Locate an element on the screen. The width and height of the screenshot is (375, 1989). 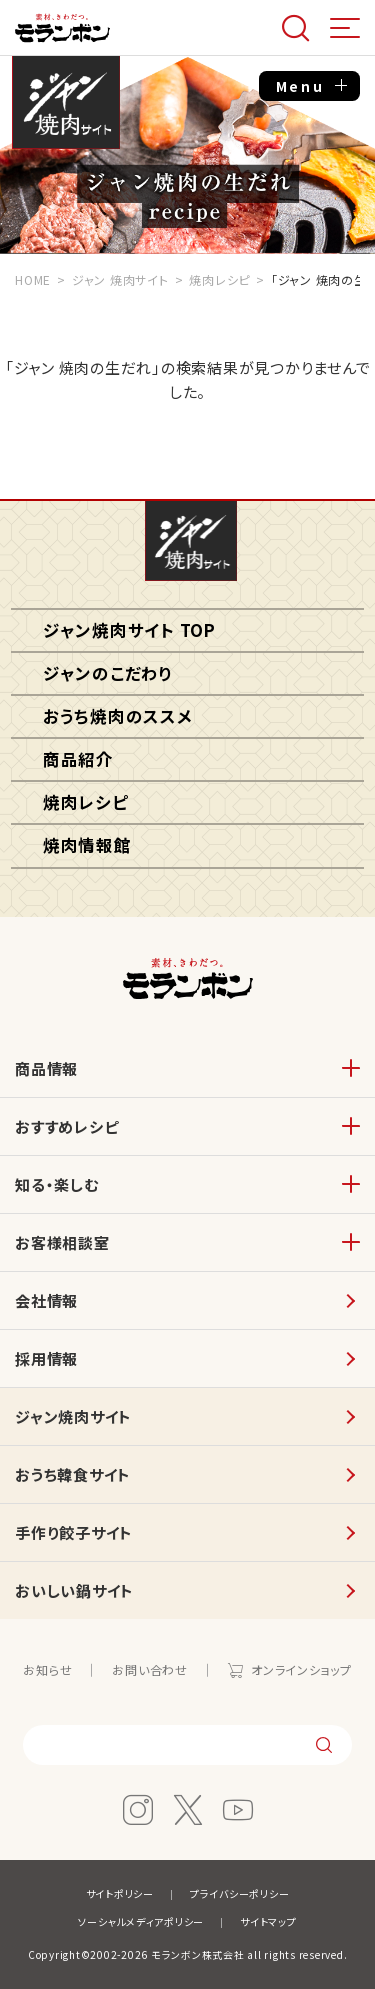
おうち焼肉のススメ is located at coordinates (118, 716).